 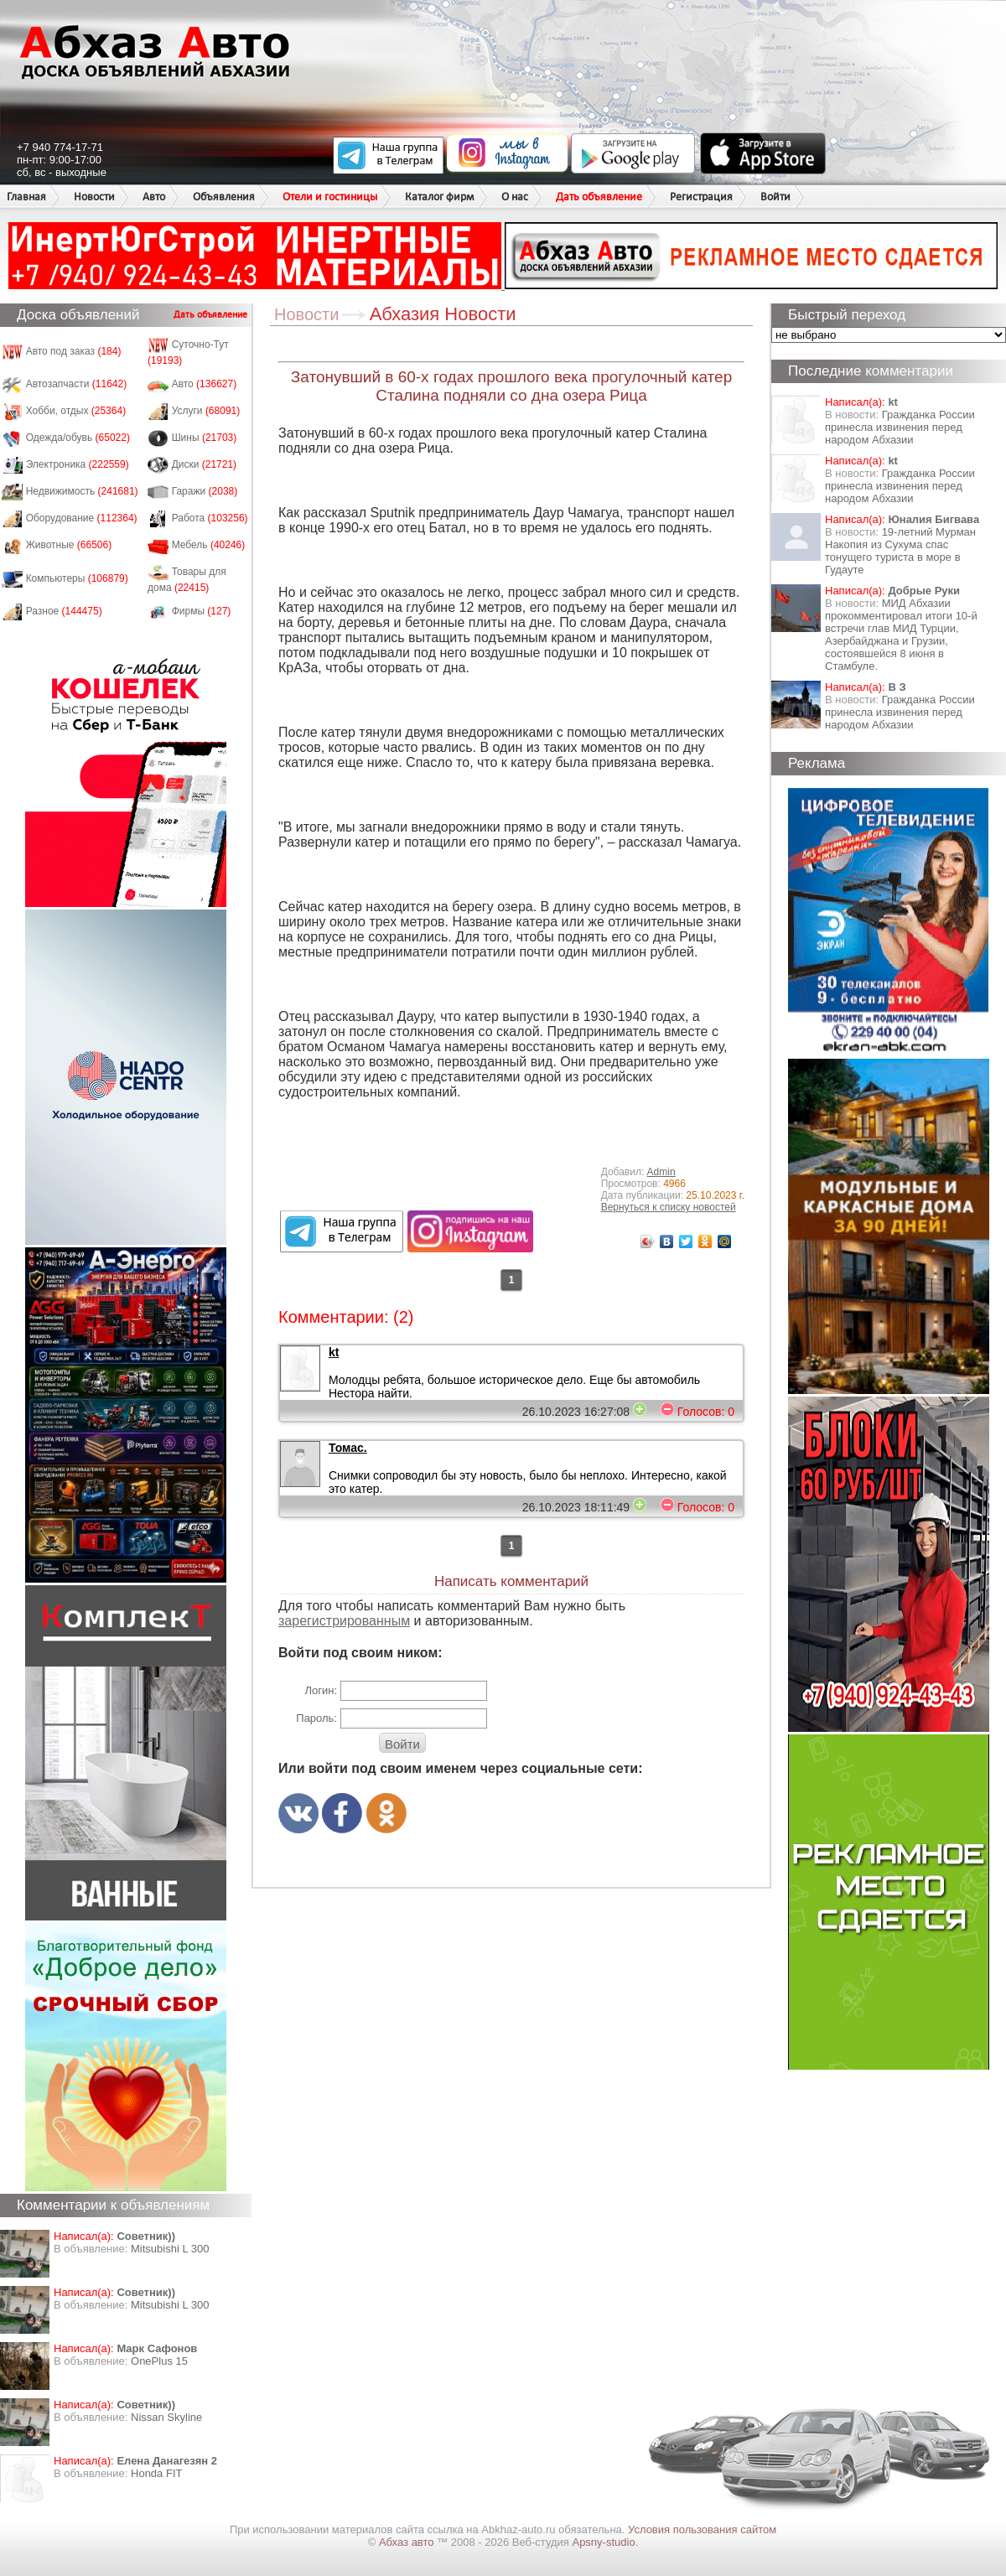 I want to click on Логин:, so click(x=320, y=1690).